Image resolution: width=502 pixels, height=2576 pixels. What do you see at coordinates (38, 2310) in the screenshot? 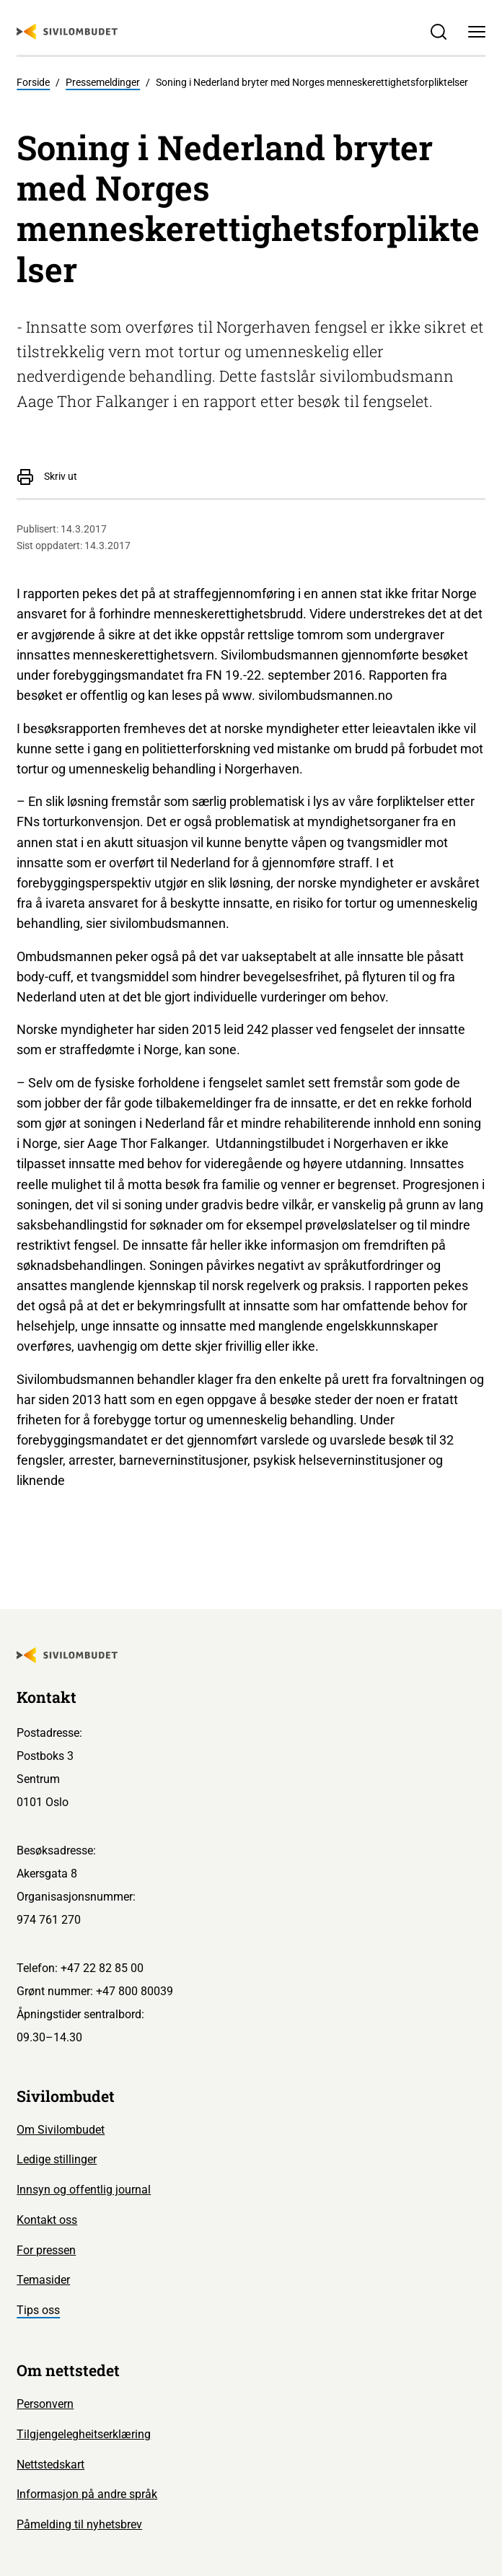
I see `Tips oss` at bounding box center [38, 2310].